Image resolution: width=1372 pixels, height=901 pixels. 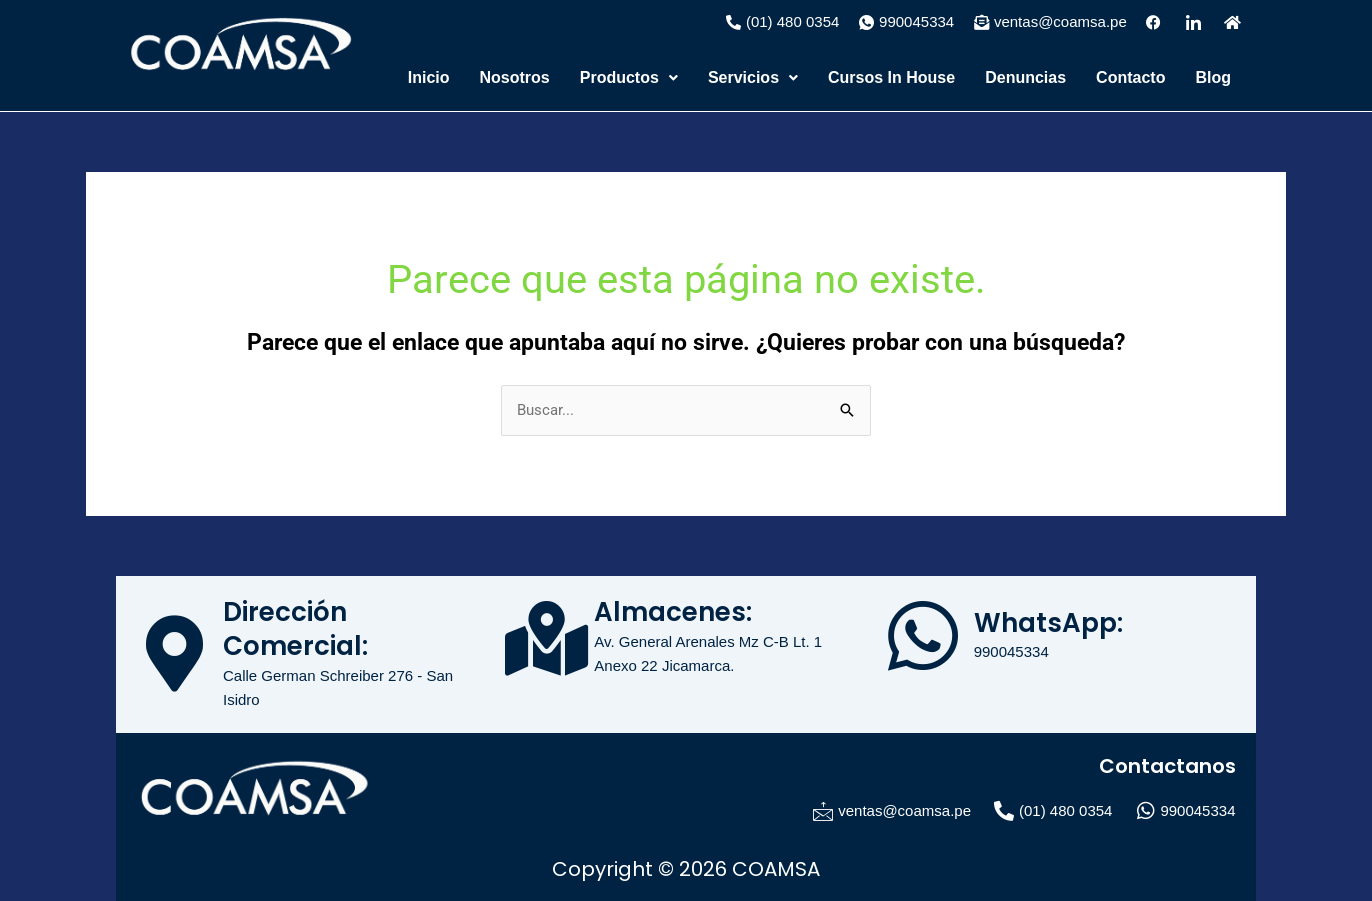 What do you see at coordinates (1025, 77) in the screenshot?
I see `Denuncias` at bounding box center [1025, 77].